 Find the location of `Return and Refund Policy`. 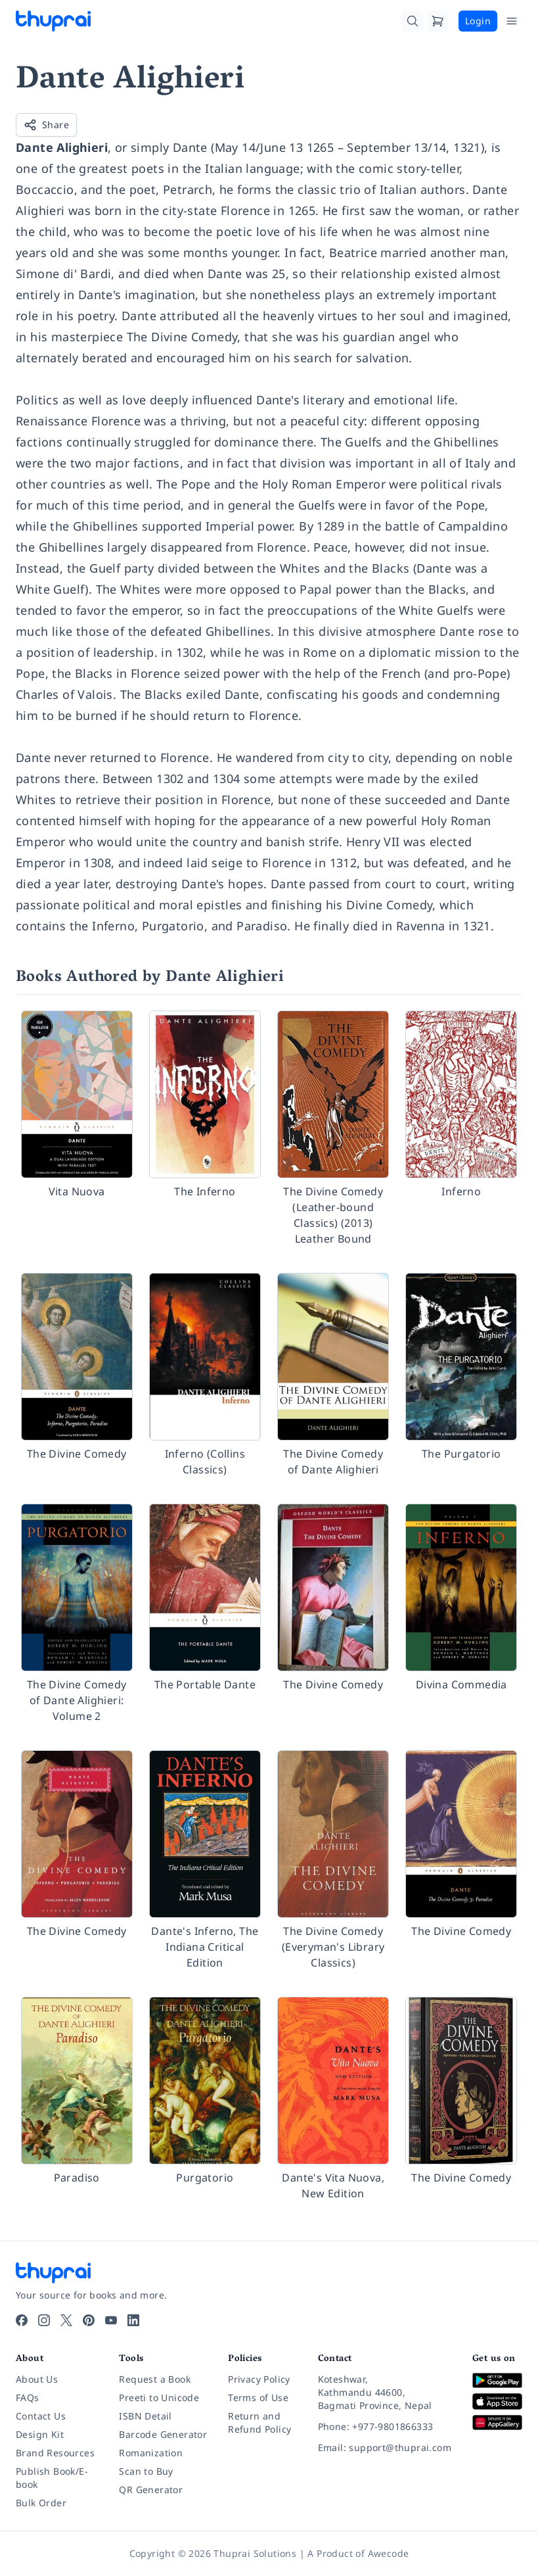

Return and Refund Policy is located at coordinates (259, 2422).